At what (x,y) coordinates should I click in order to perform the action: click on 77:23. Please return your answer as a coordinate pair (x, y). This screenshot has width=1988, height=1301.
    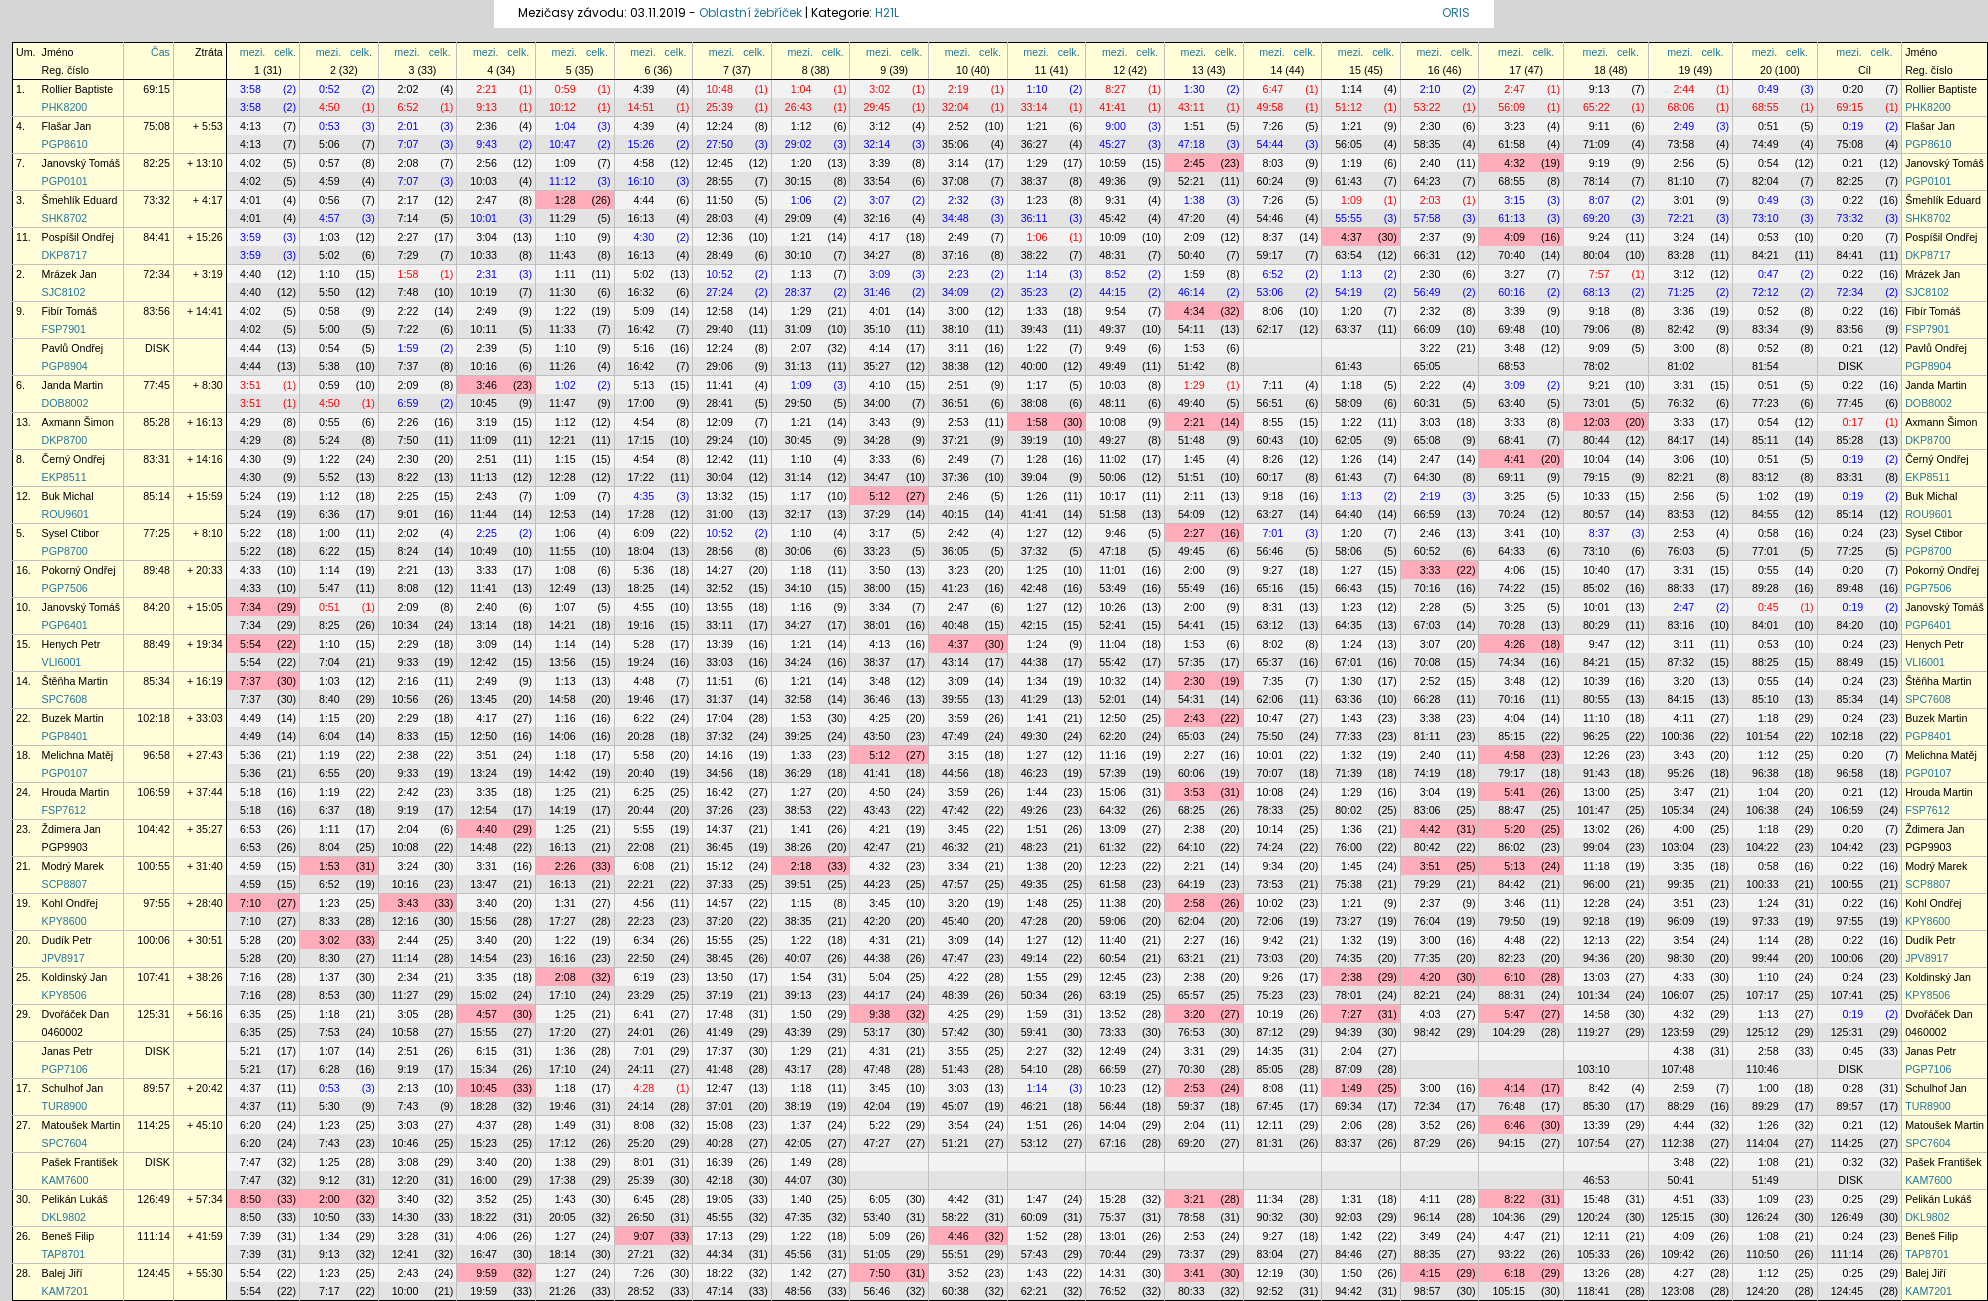
    Looking at the image, I should click on (1765, 403).